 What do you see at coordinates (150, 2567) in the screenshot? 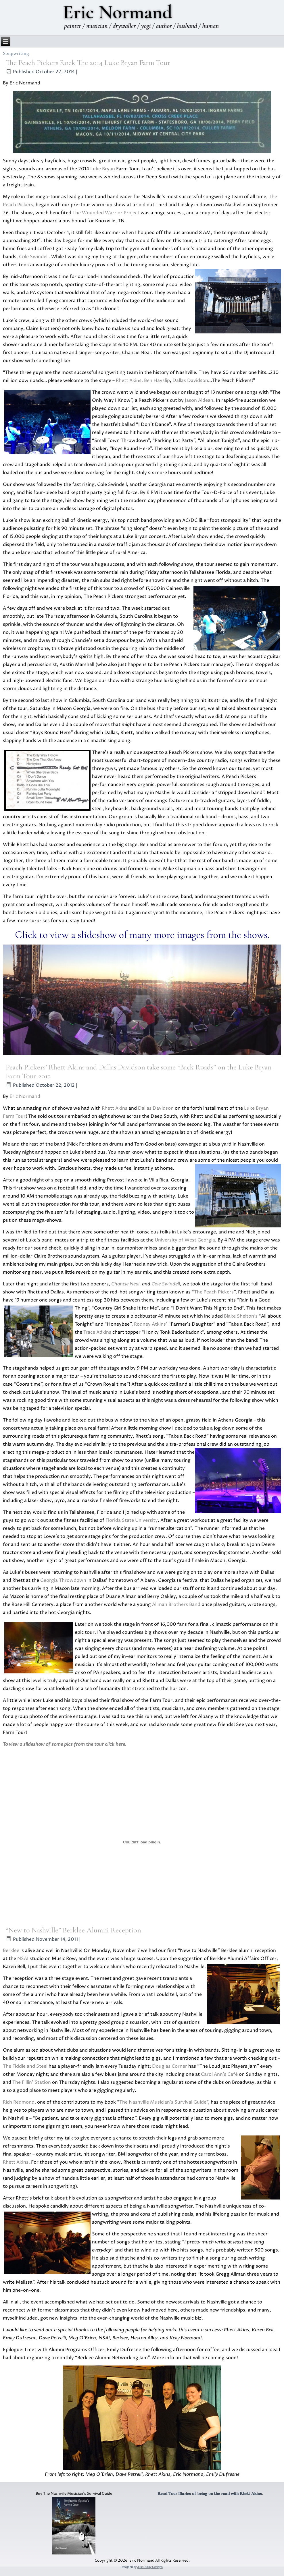
I see `Just Ducky Designs` at bounding box center [150, 2567].